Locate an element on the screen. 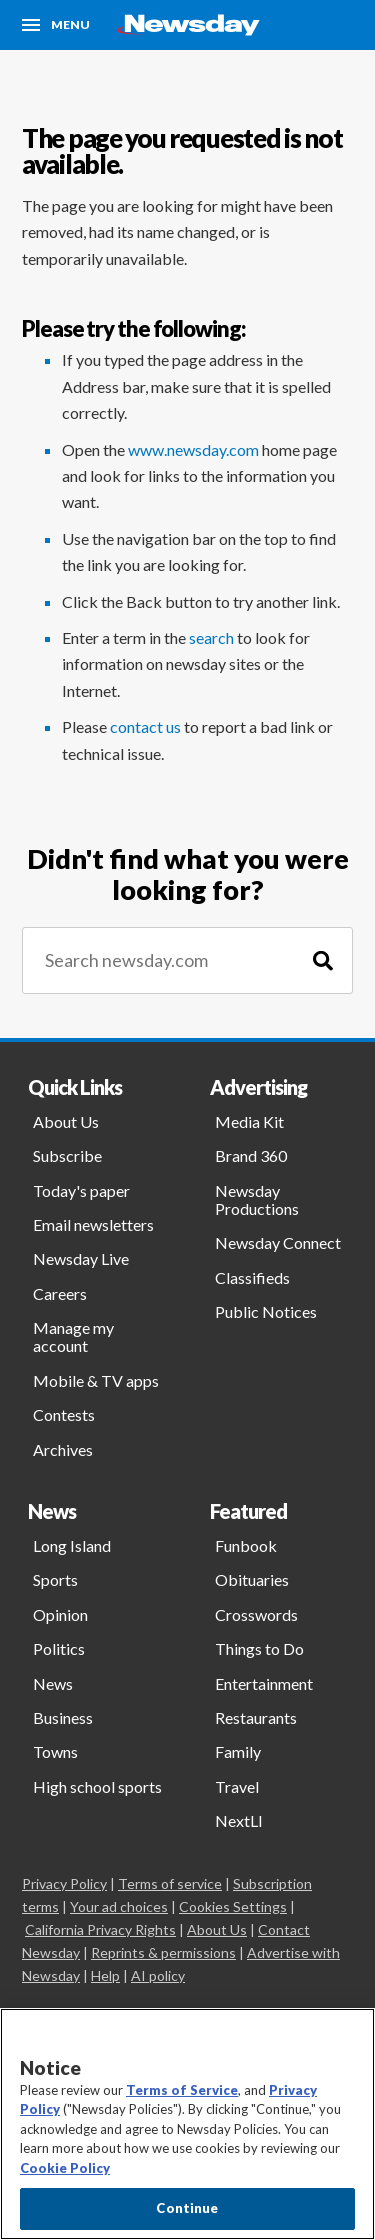 Image resolution: width=375 pixels, height=2240 pixels. Mobile & TV apps is located at coordinates (96, 1380).